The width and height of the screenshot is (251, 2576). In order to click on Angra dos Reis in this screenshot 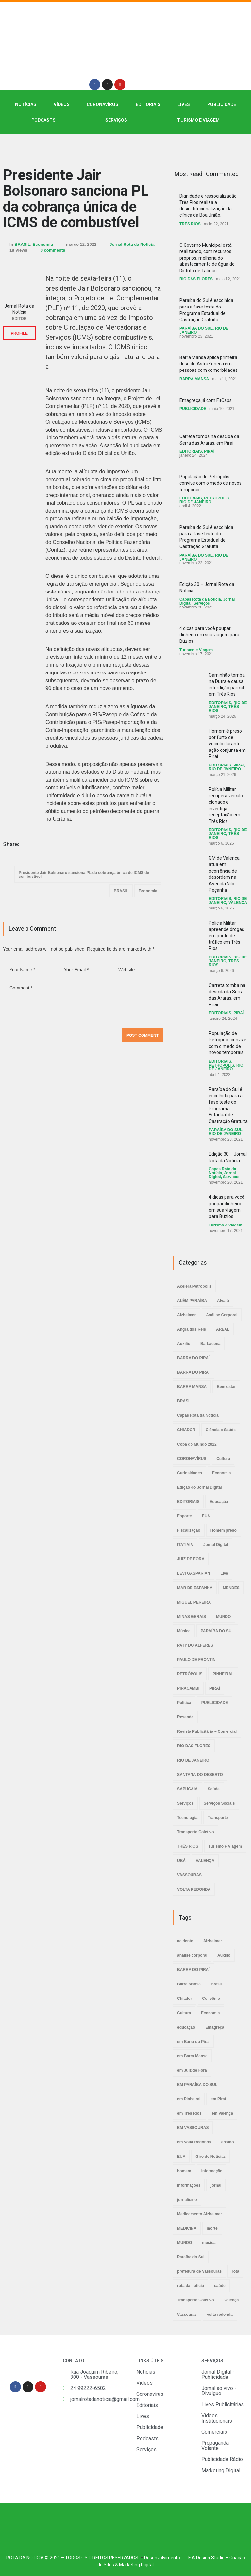, I will do `click(191, 1329)`.